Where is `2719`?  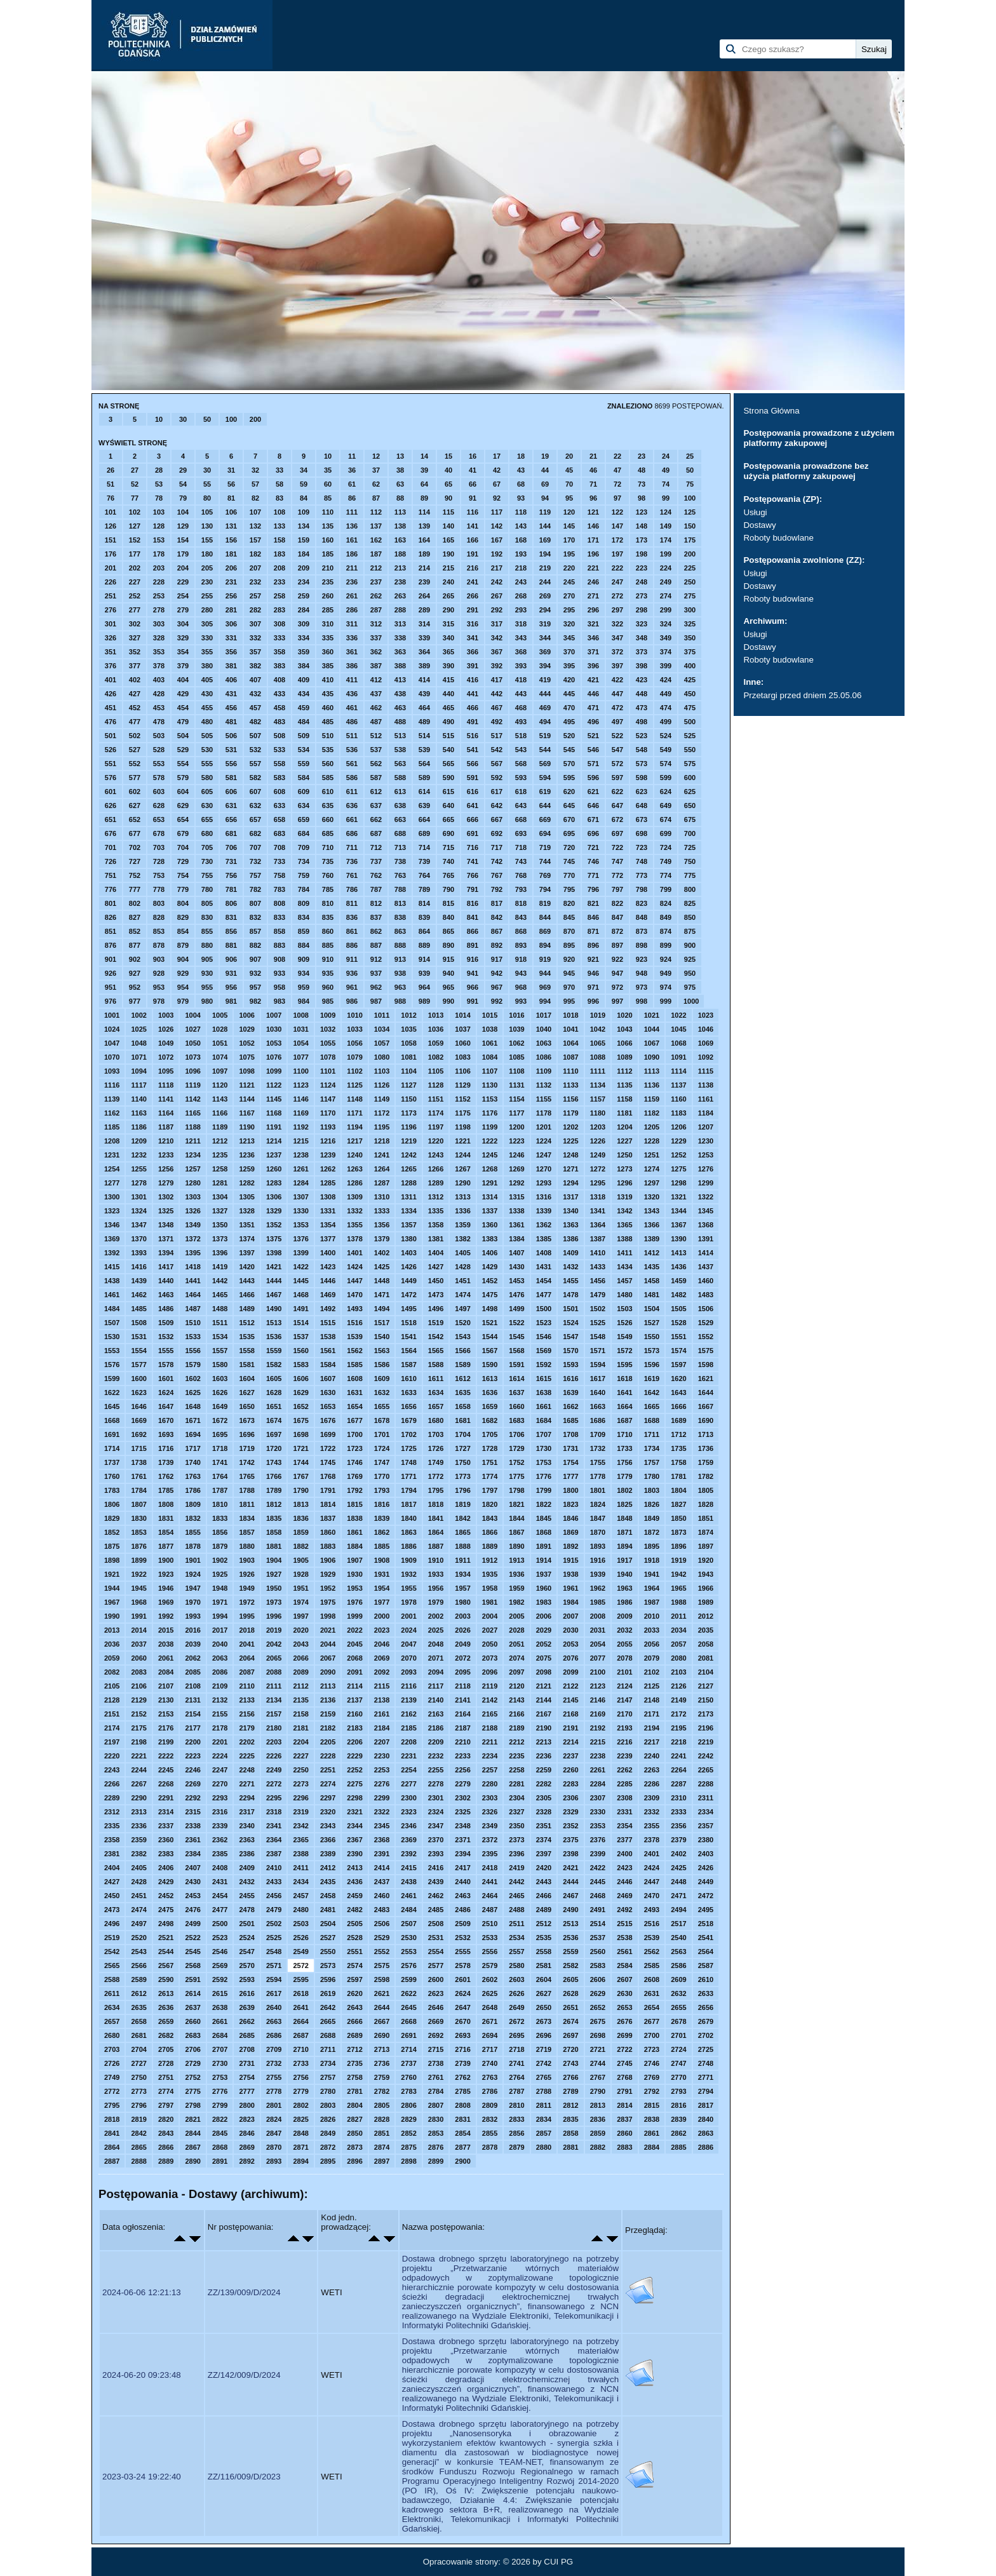 2719 is located at coordinates (543, 2049).